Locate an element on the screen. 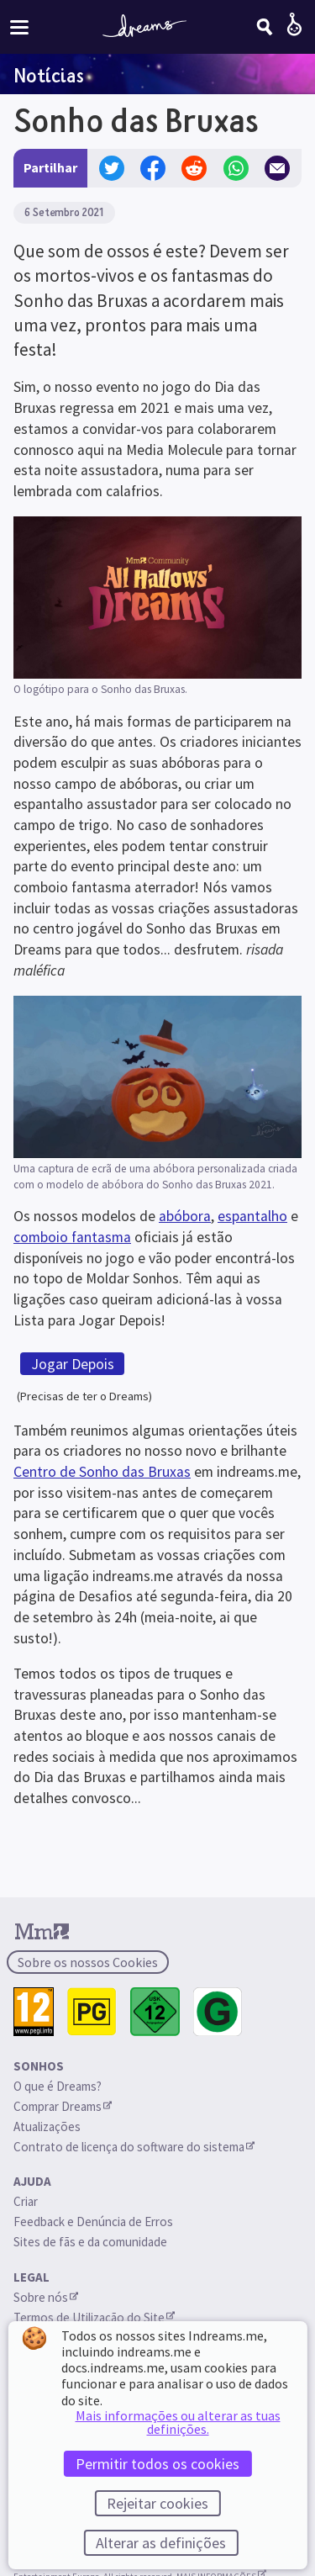 The image size is (315, 2576). [Pesquisar] is located at coordinates (264, 27).